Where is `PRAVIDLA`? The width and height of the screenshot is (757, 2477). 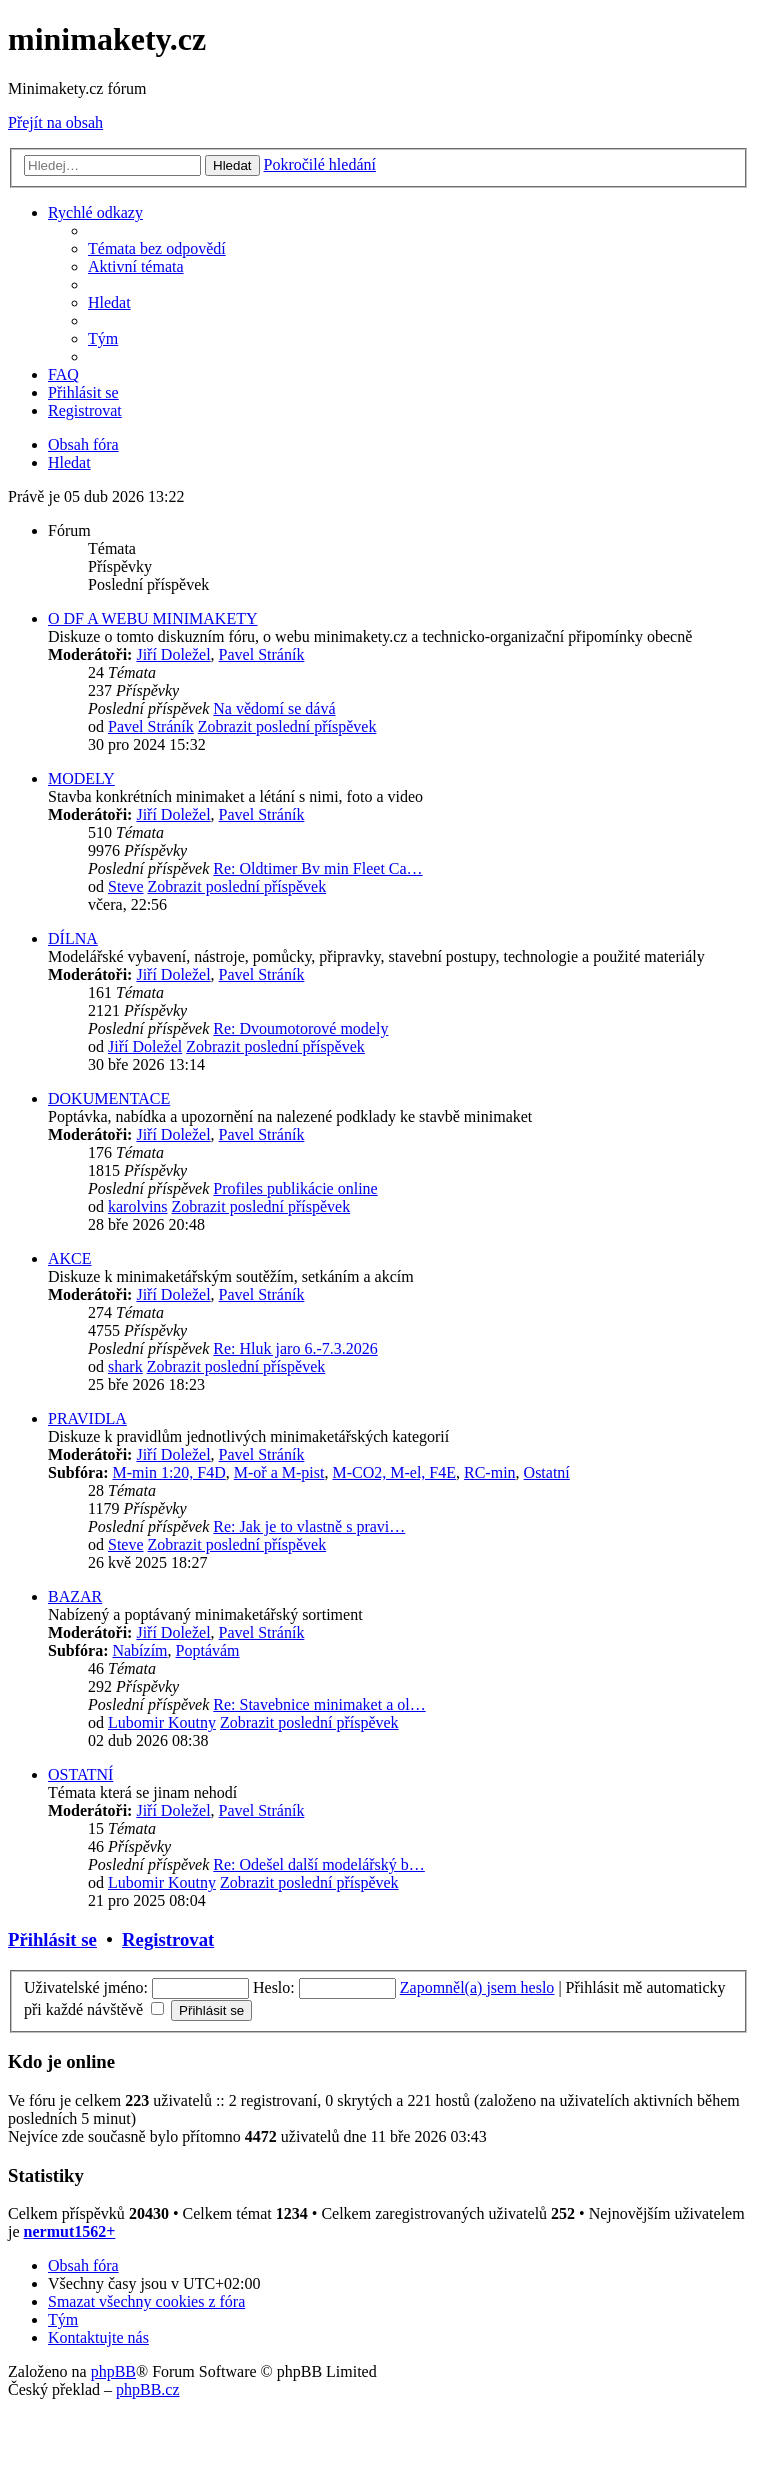 PRAVIDLA is located at coordinates (87, 1418).